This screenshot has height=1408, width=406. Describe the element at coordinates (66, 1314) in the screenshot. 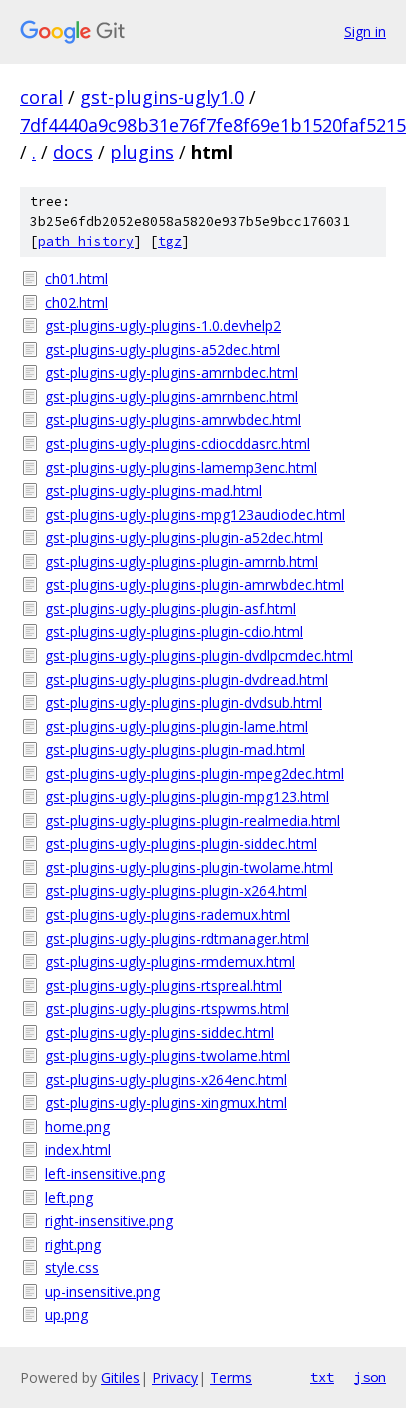

I see `up.png` at that location.